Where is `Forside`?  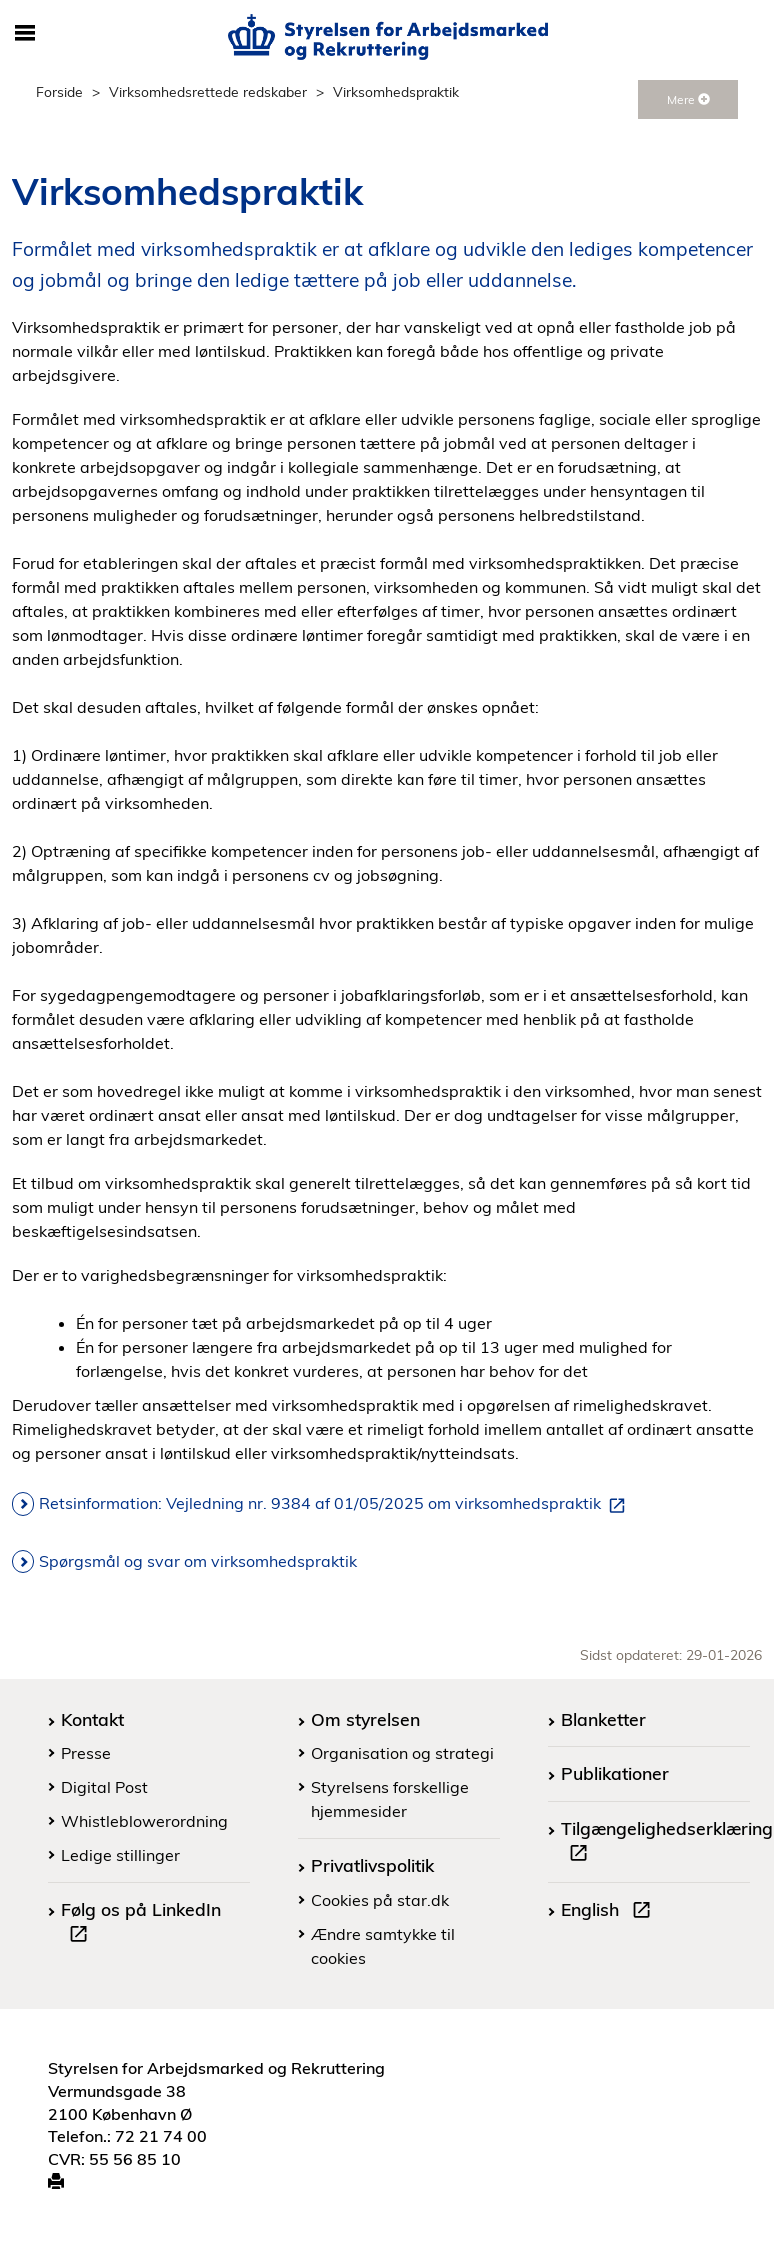
Forside is located at coordinates (59, 91).